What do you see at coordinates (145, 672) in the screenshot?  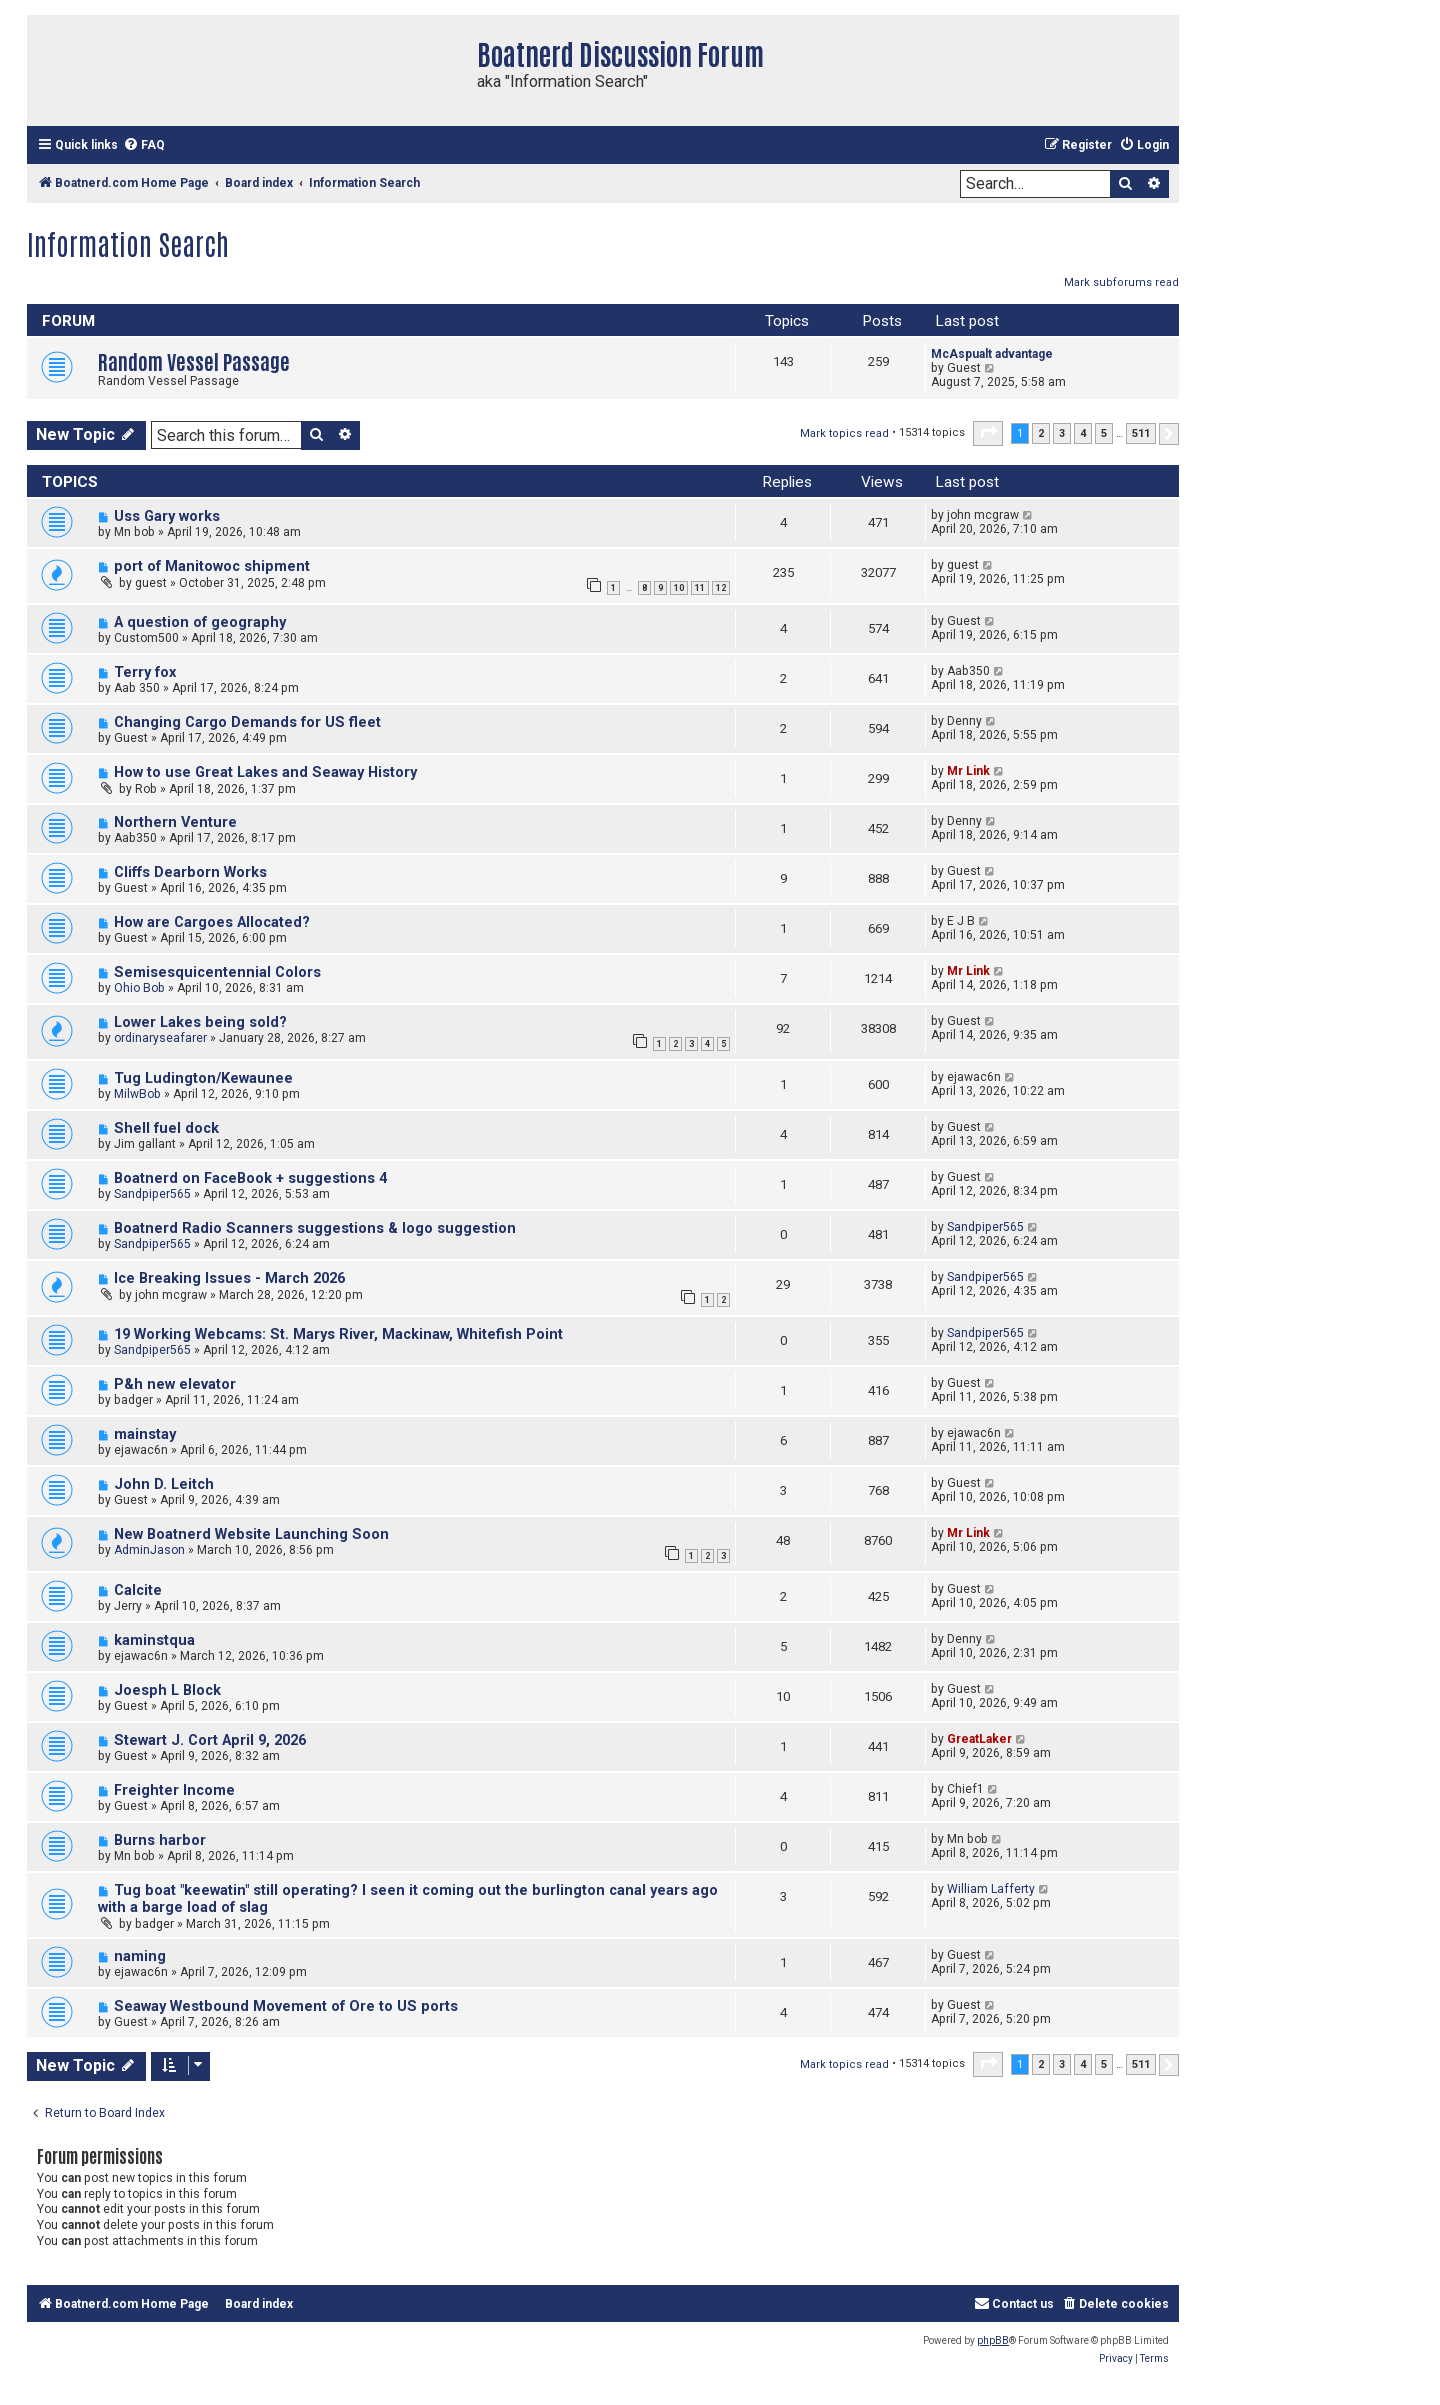 I see `Terry fox` at bounding box center [145, 672].